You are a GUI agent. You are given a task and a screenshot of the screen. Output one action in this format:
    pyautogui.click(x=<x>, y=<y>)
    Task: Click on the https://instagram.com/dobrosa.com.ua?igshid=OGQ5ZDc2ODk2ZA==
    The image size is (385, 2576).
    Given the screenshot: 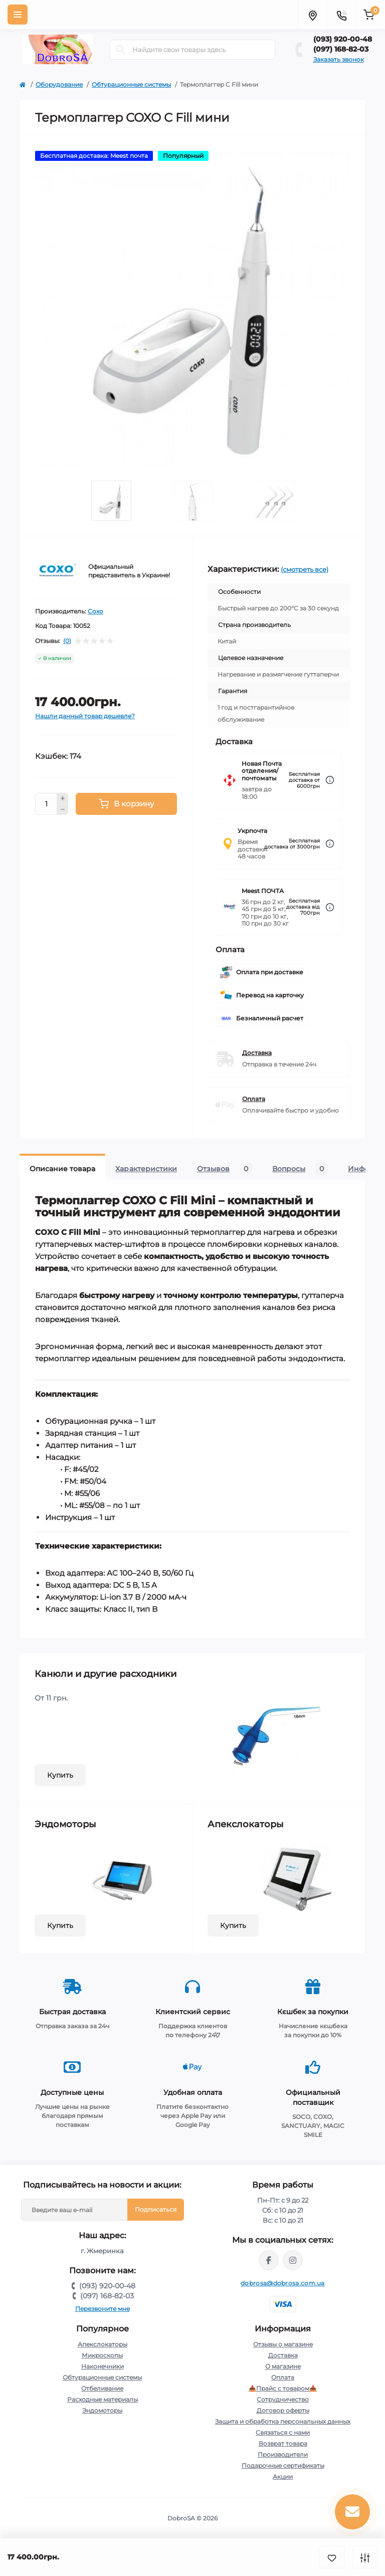 What is the action you would take?
    pyautogui.click(x=292, y=2260)
    